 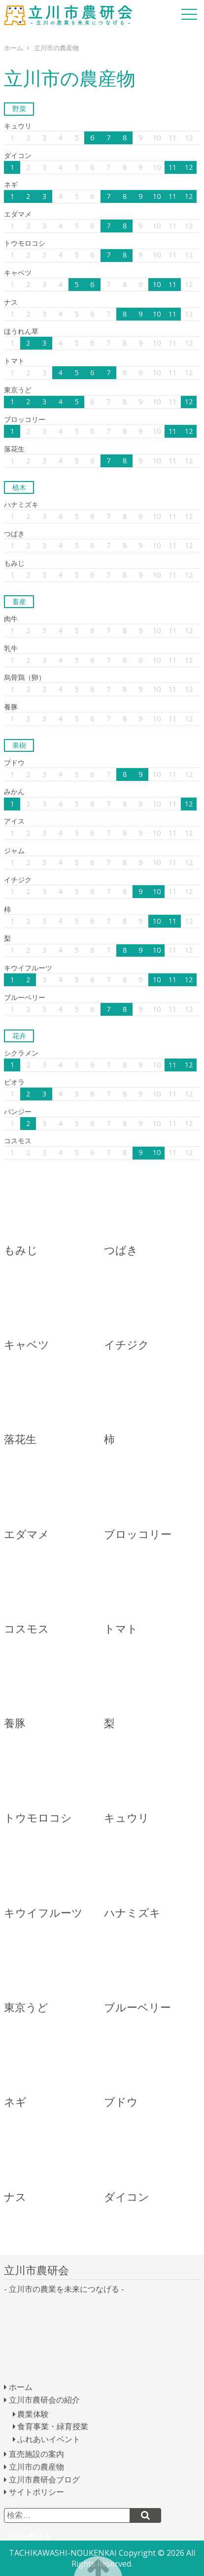 What do you see at coordinates (24, 997) in the screenshot?
I see `ブルーベリー` at bounding box center [24, 997].